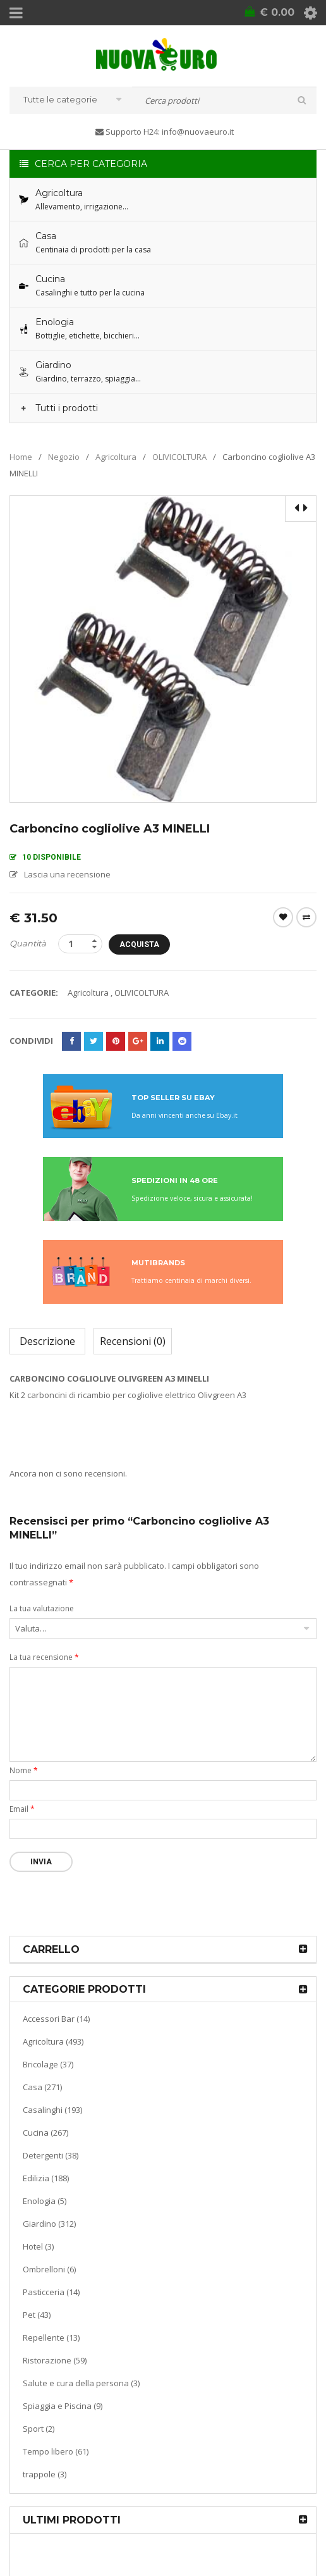  What do you see at coordinates (49, 2223) in the screenshot?
I see `Giardino (312)` at bounding box center [49, 2223].